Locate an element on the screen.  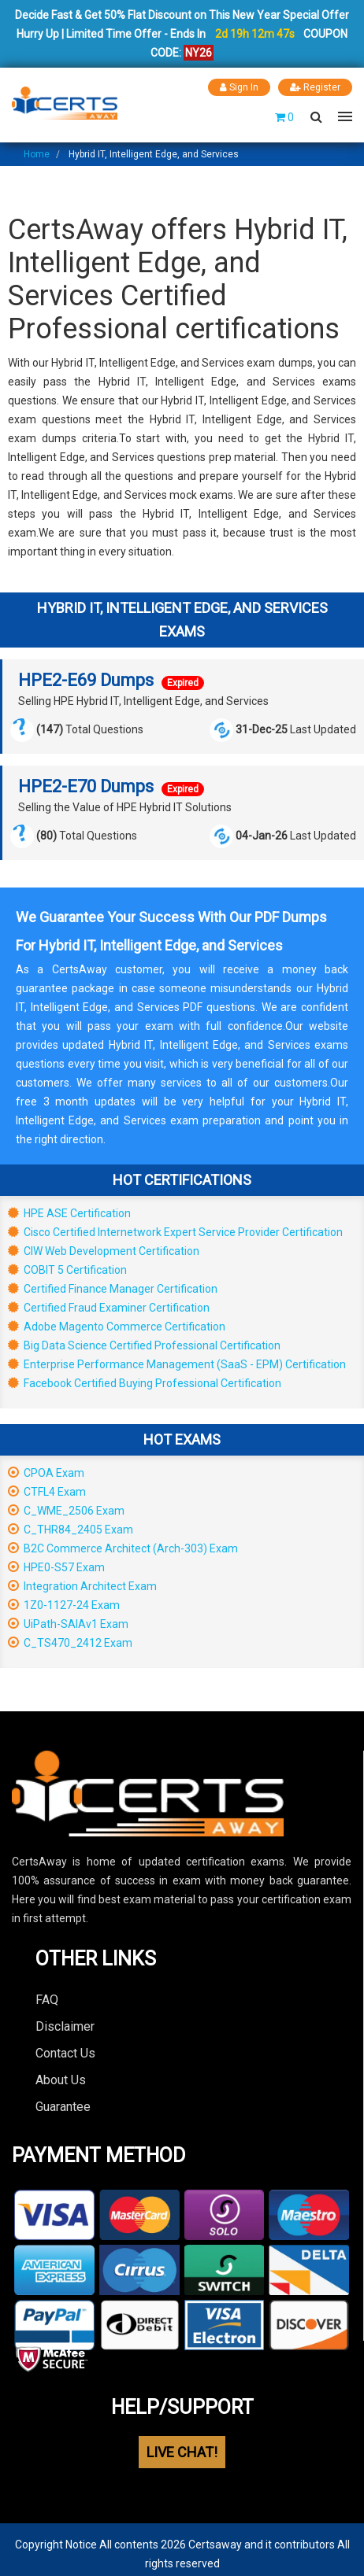
C_WME_2506 Exam is located at coordinates (66, 1510).